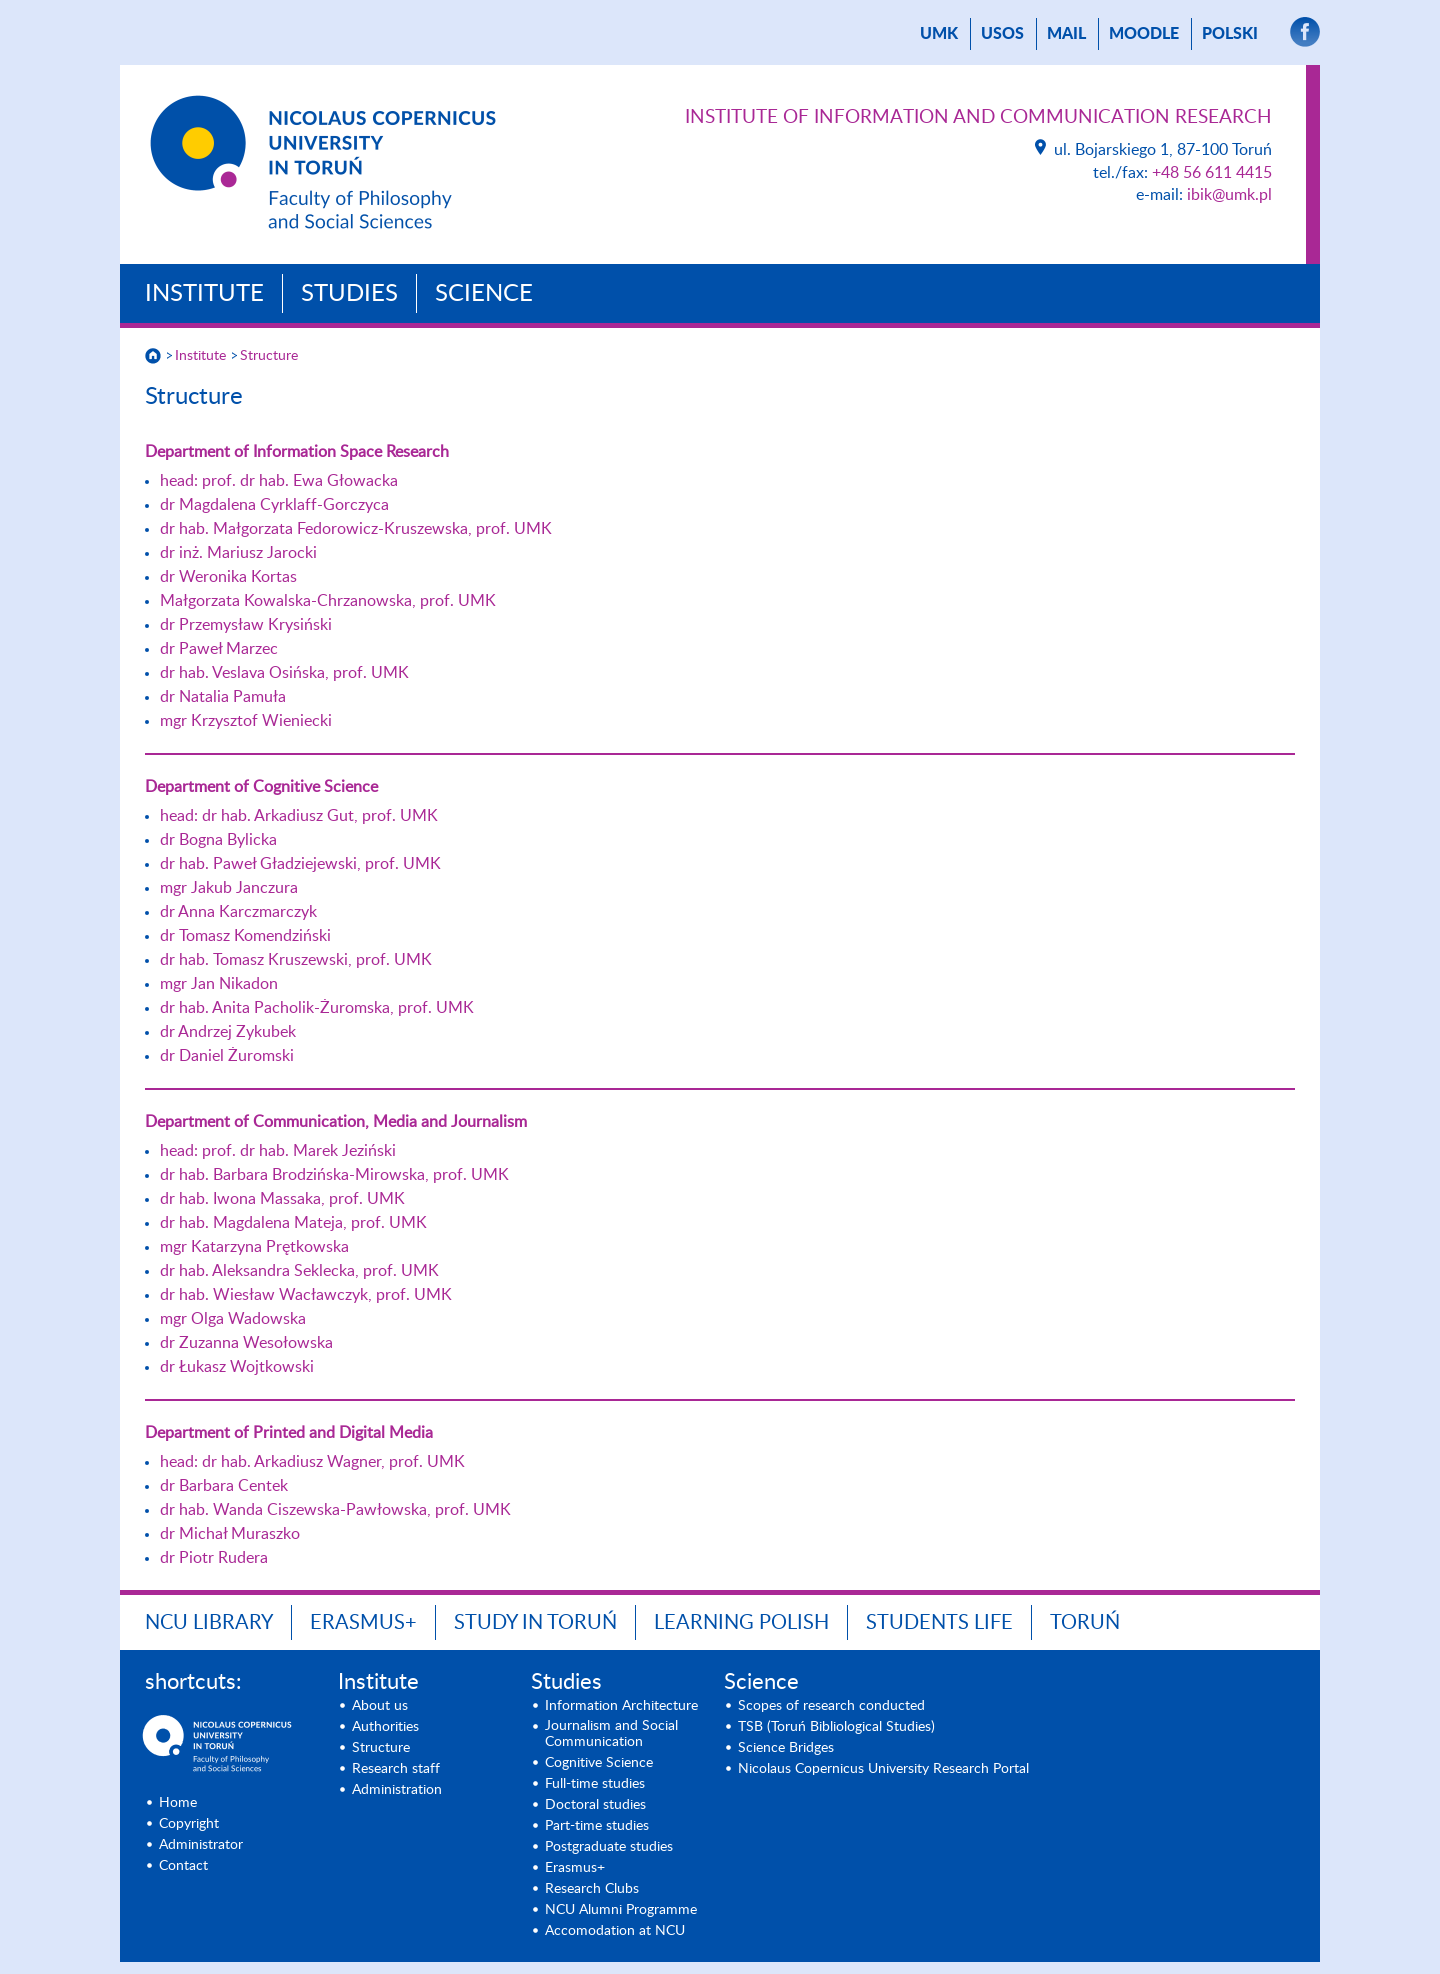  What do you see at coordinates (883, 1769) in the screenshot?
I see `Nicolaus Copernicus University Research Portal` at bounding box center [883, 1769].